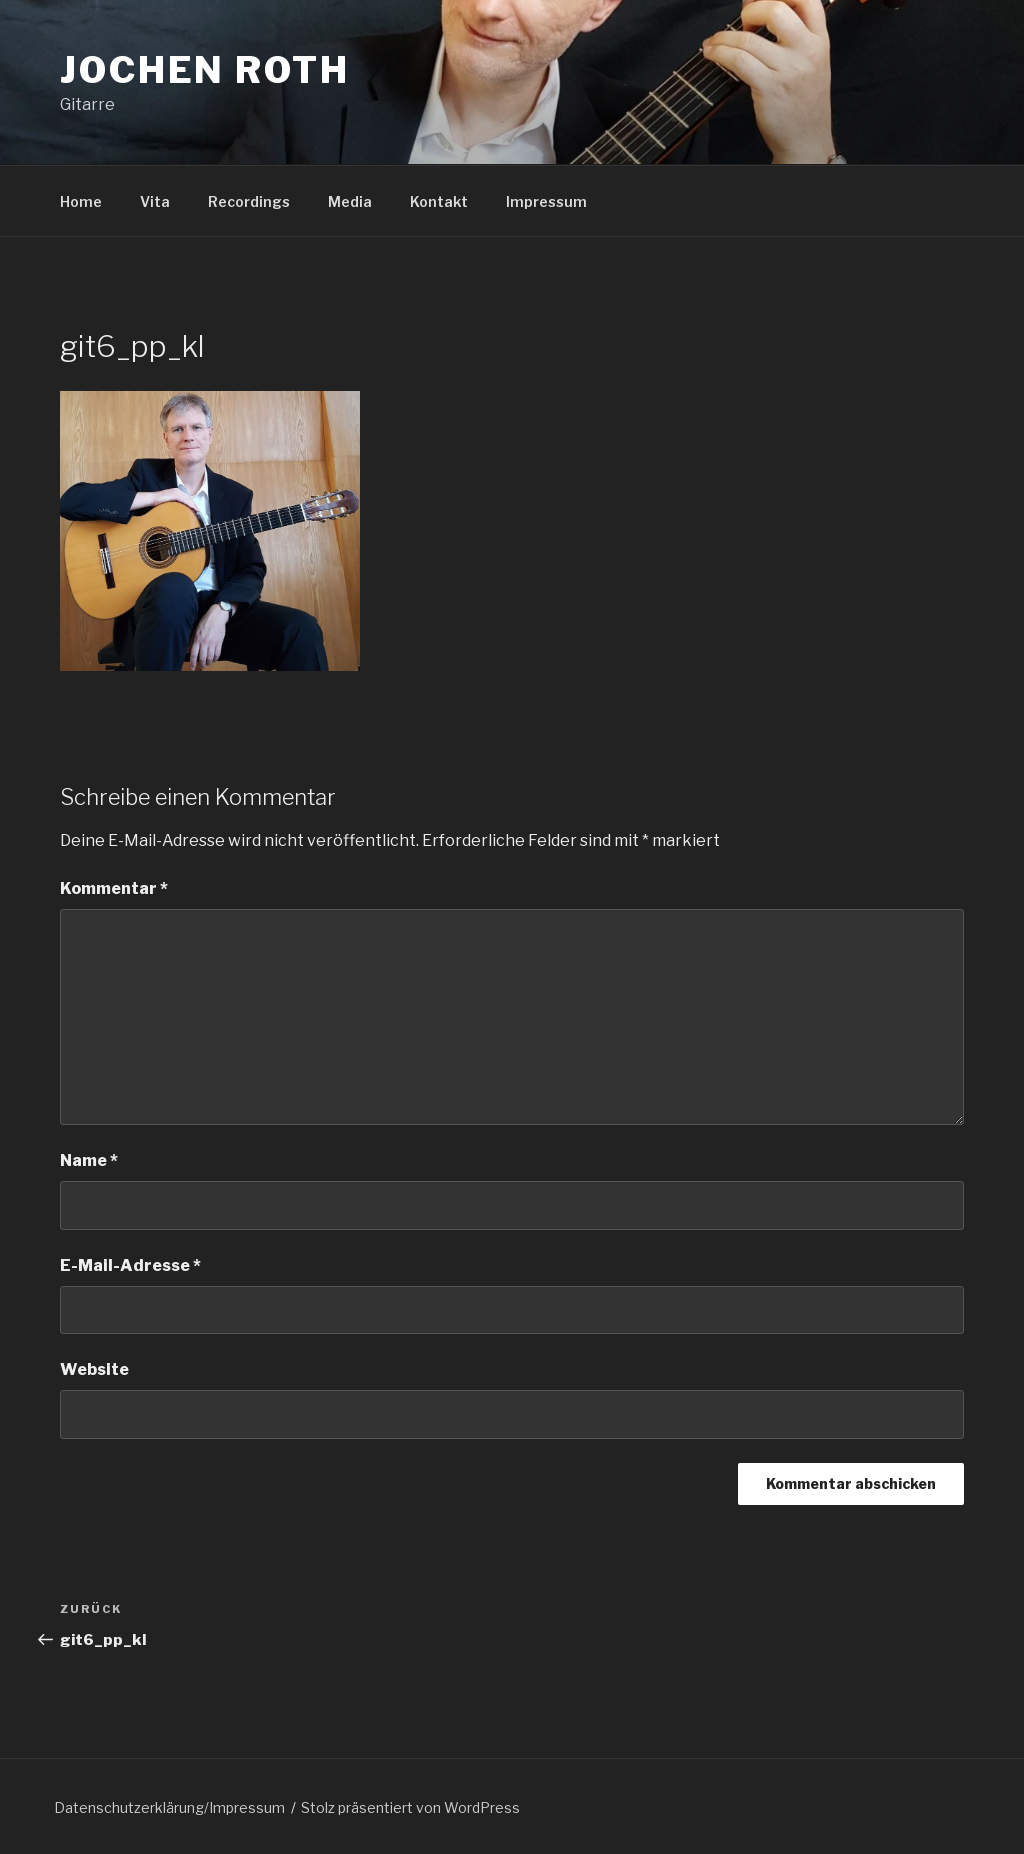  I want to click on E-Mail-Adresse, so click(130, 1265).